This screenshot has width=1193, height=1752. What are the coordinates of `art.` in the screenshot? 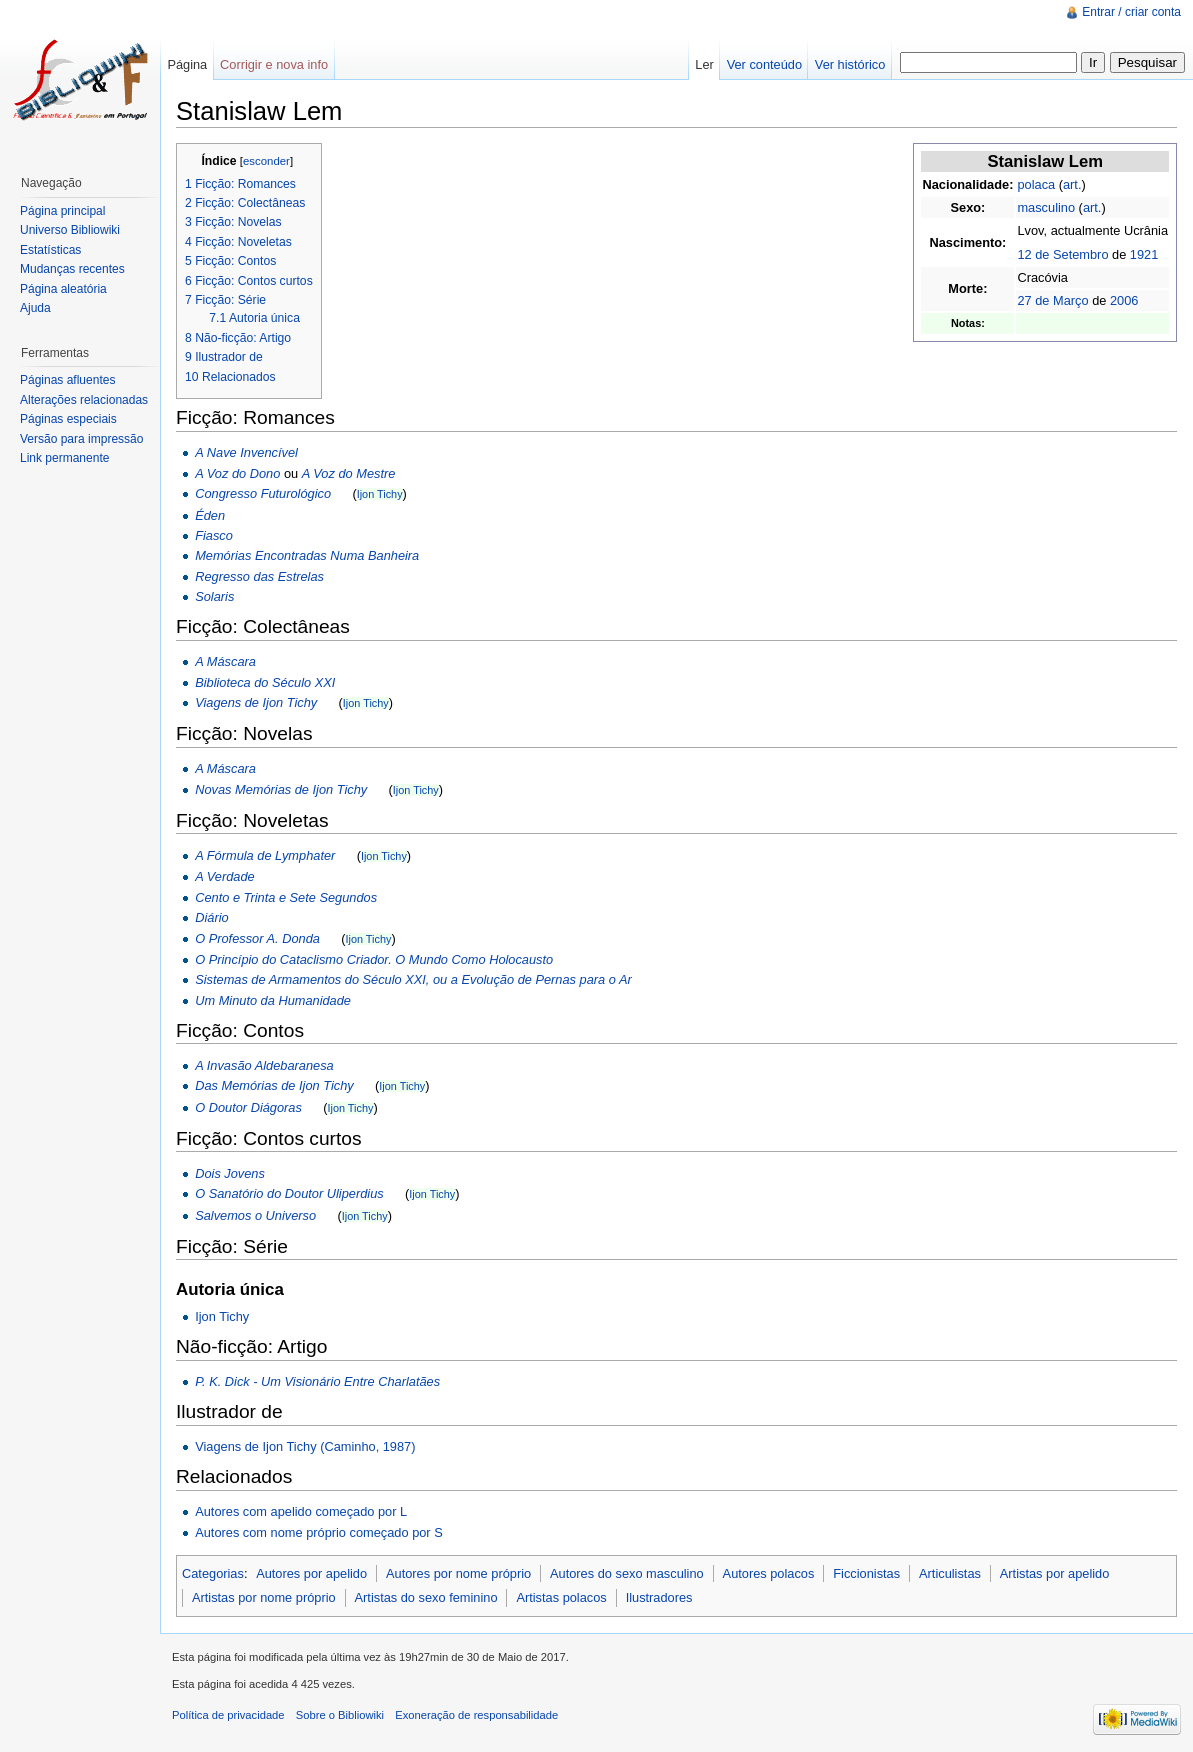 It's located at (1072, 184).